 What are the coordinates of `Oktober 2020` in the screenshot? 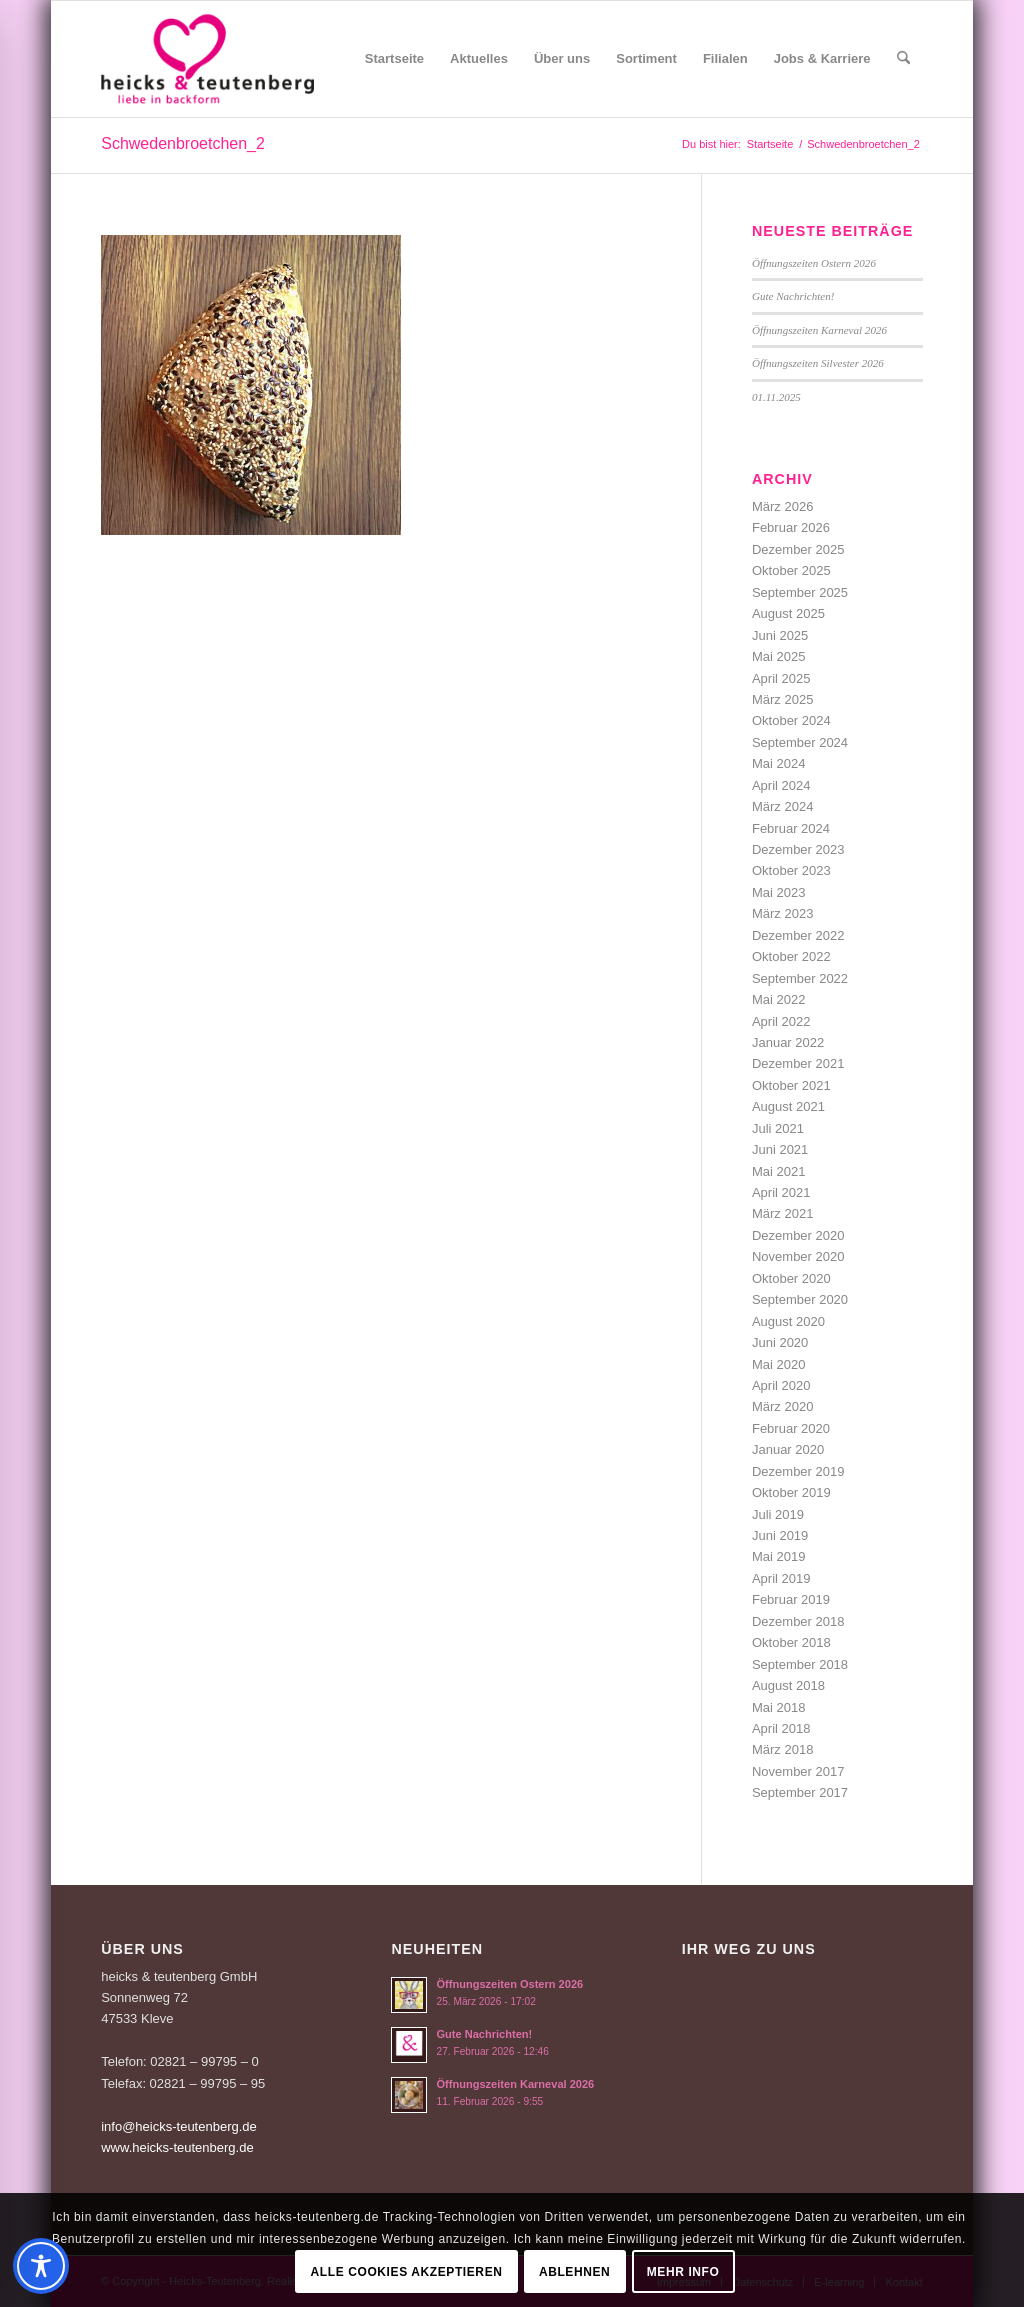 It's located at (791, 1278).